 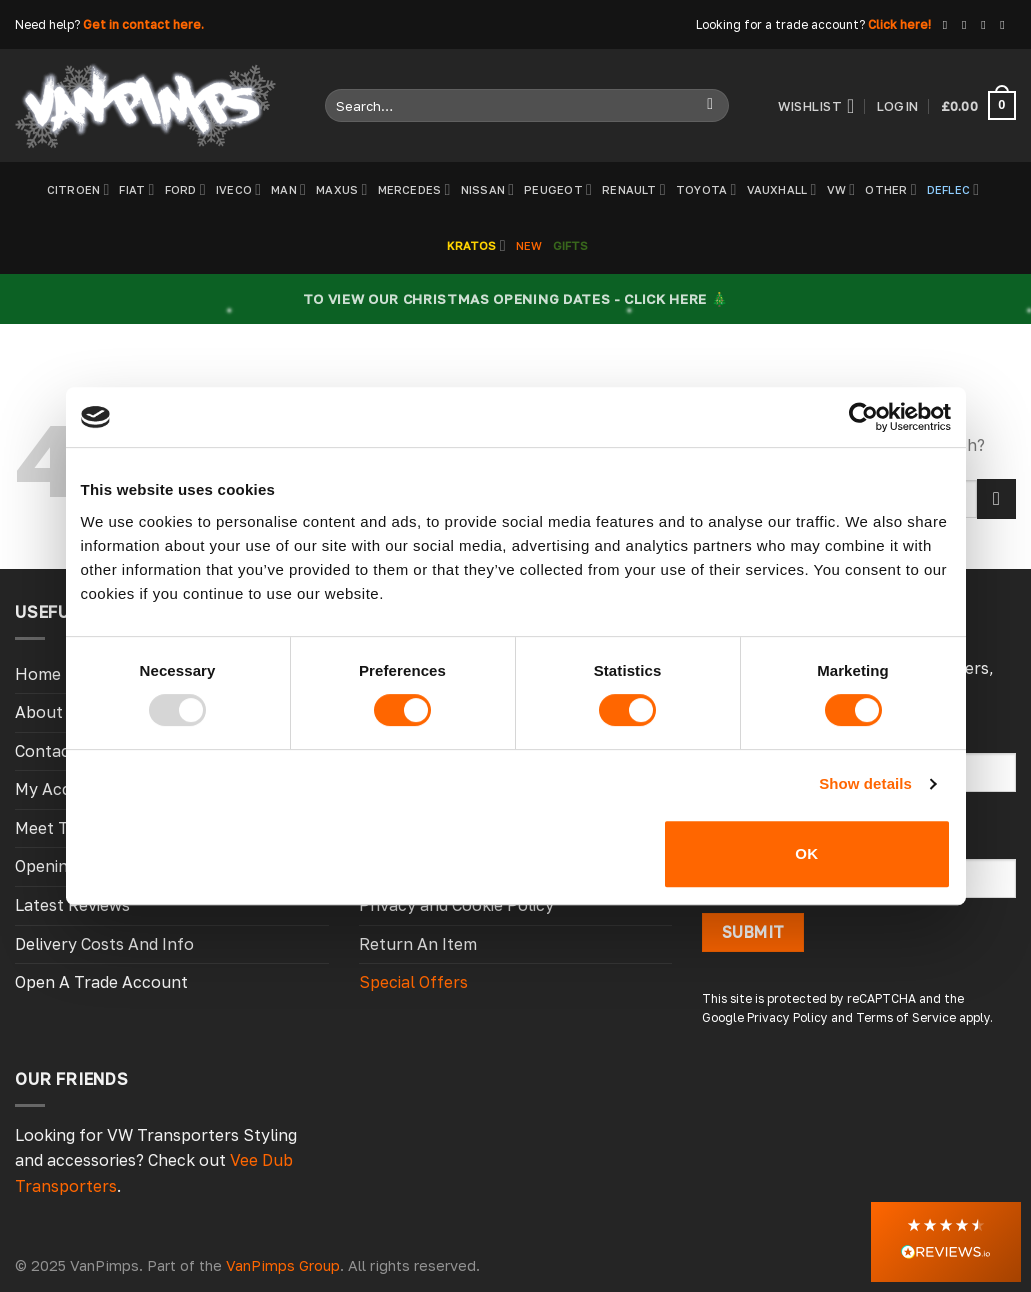 I want to click on Open A Trade Account, so click(x=101, y=982).